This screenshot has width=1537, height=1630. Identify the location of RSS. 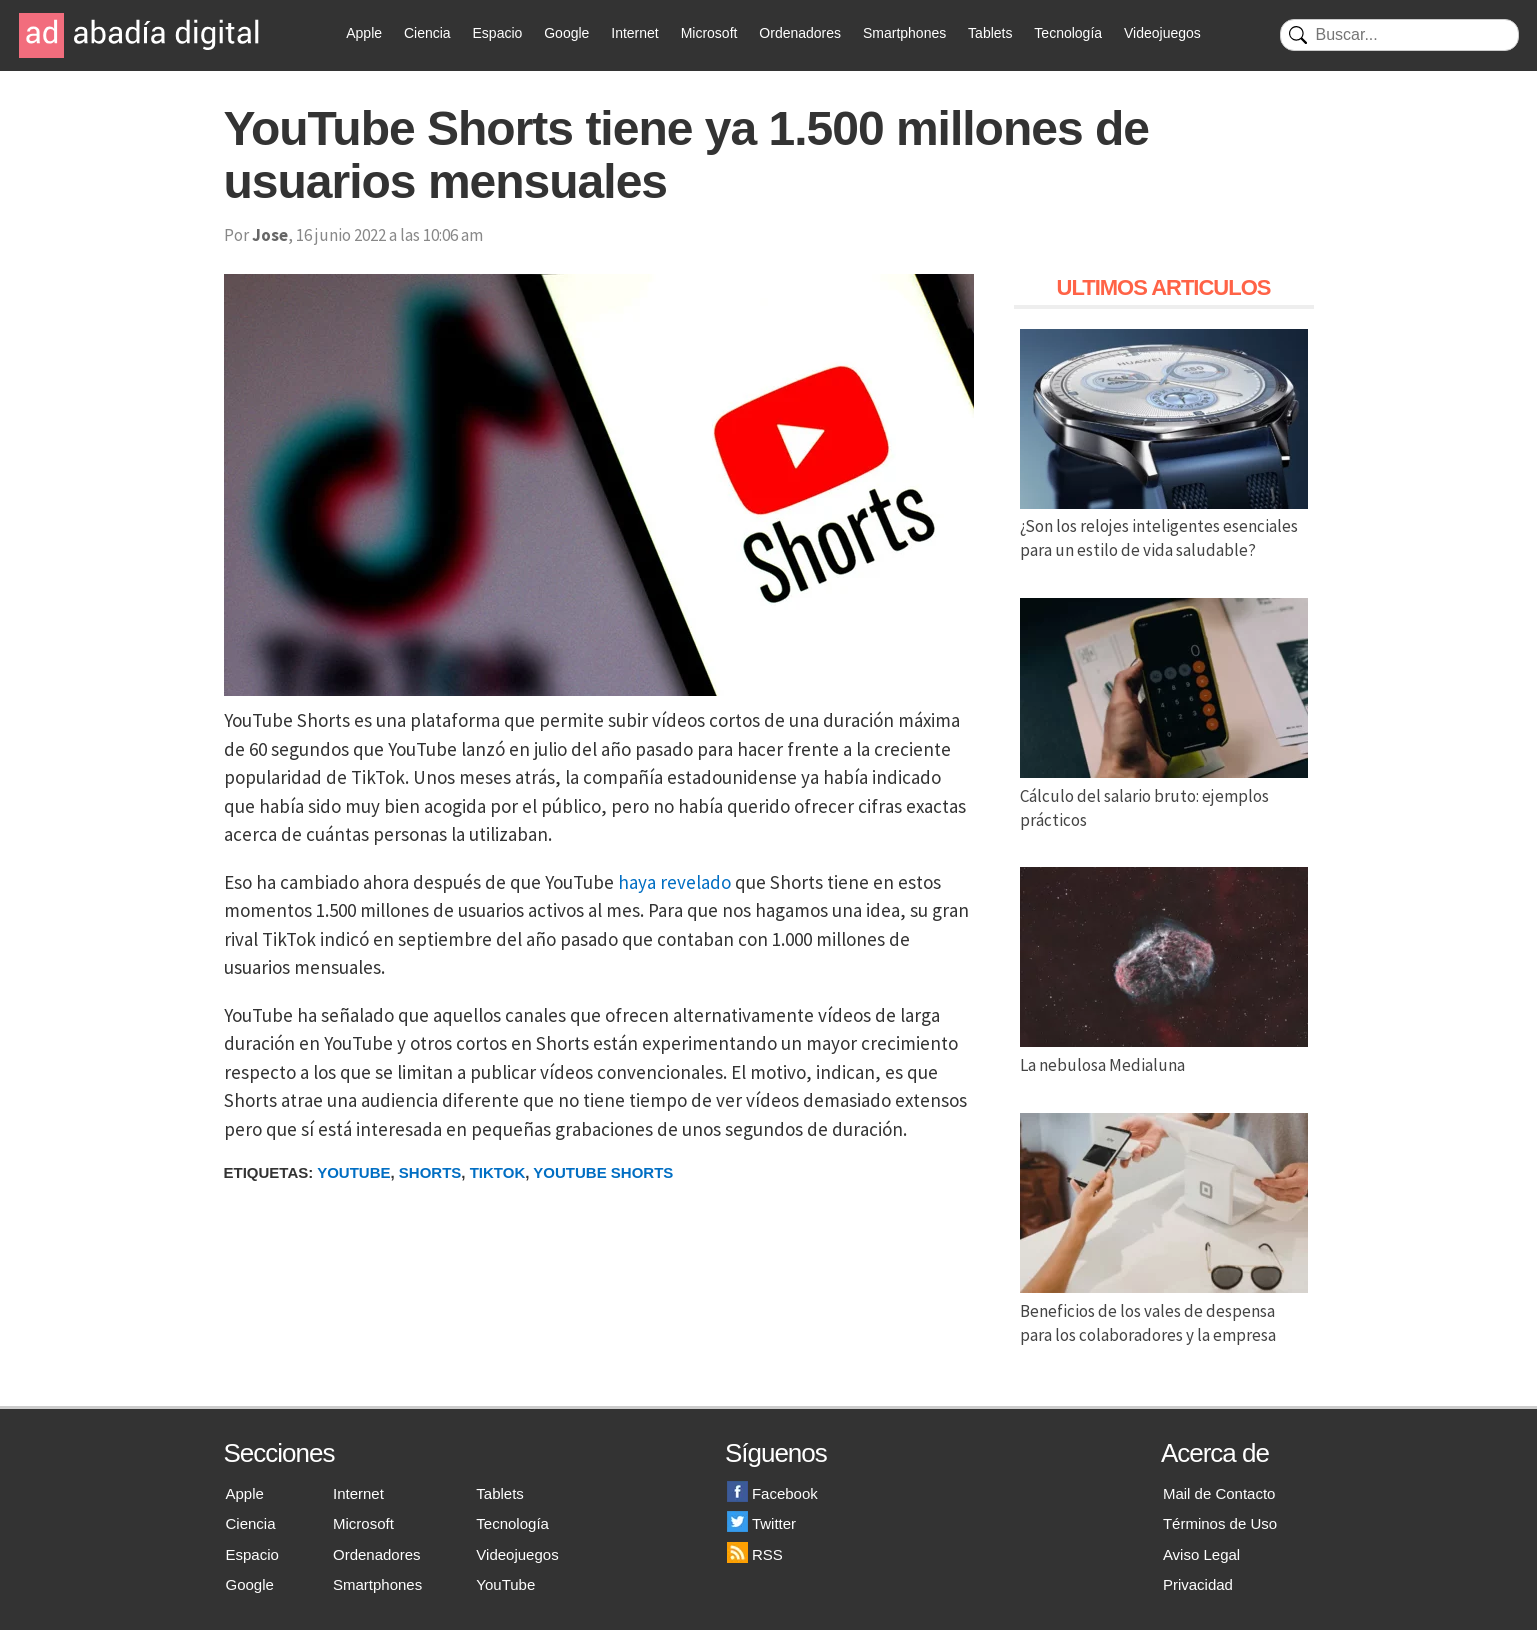
(755, 1554).